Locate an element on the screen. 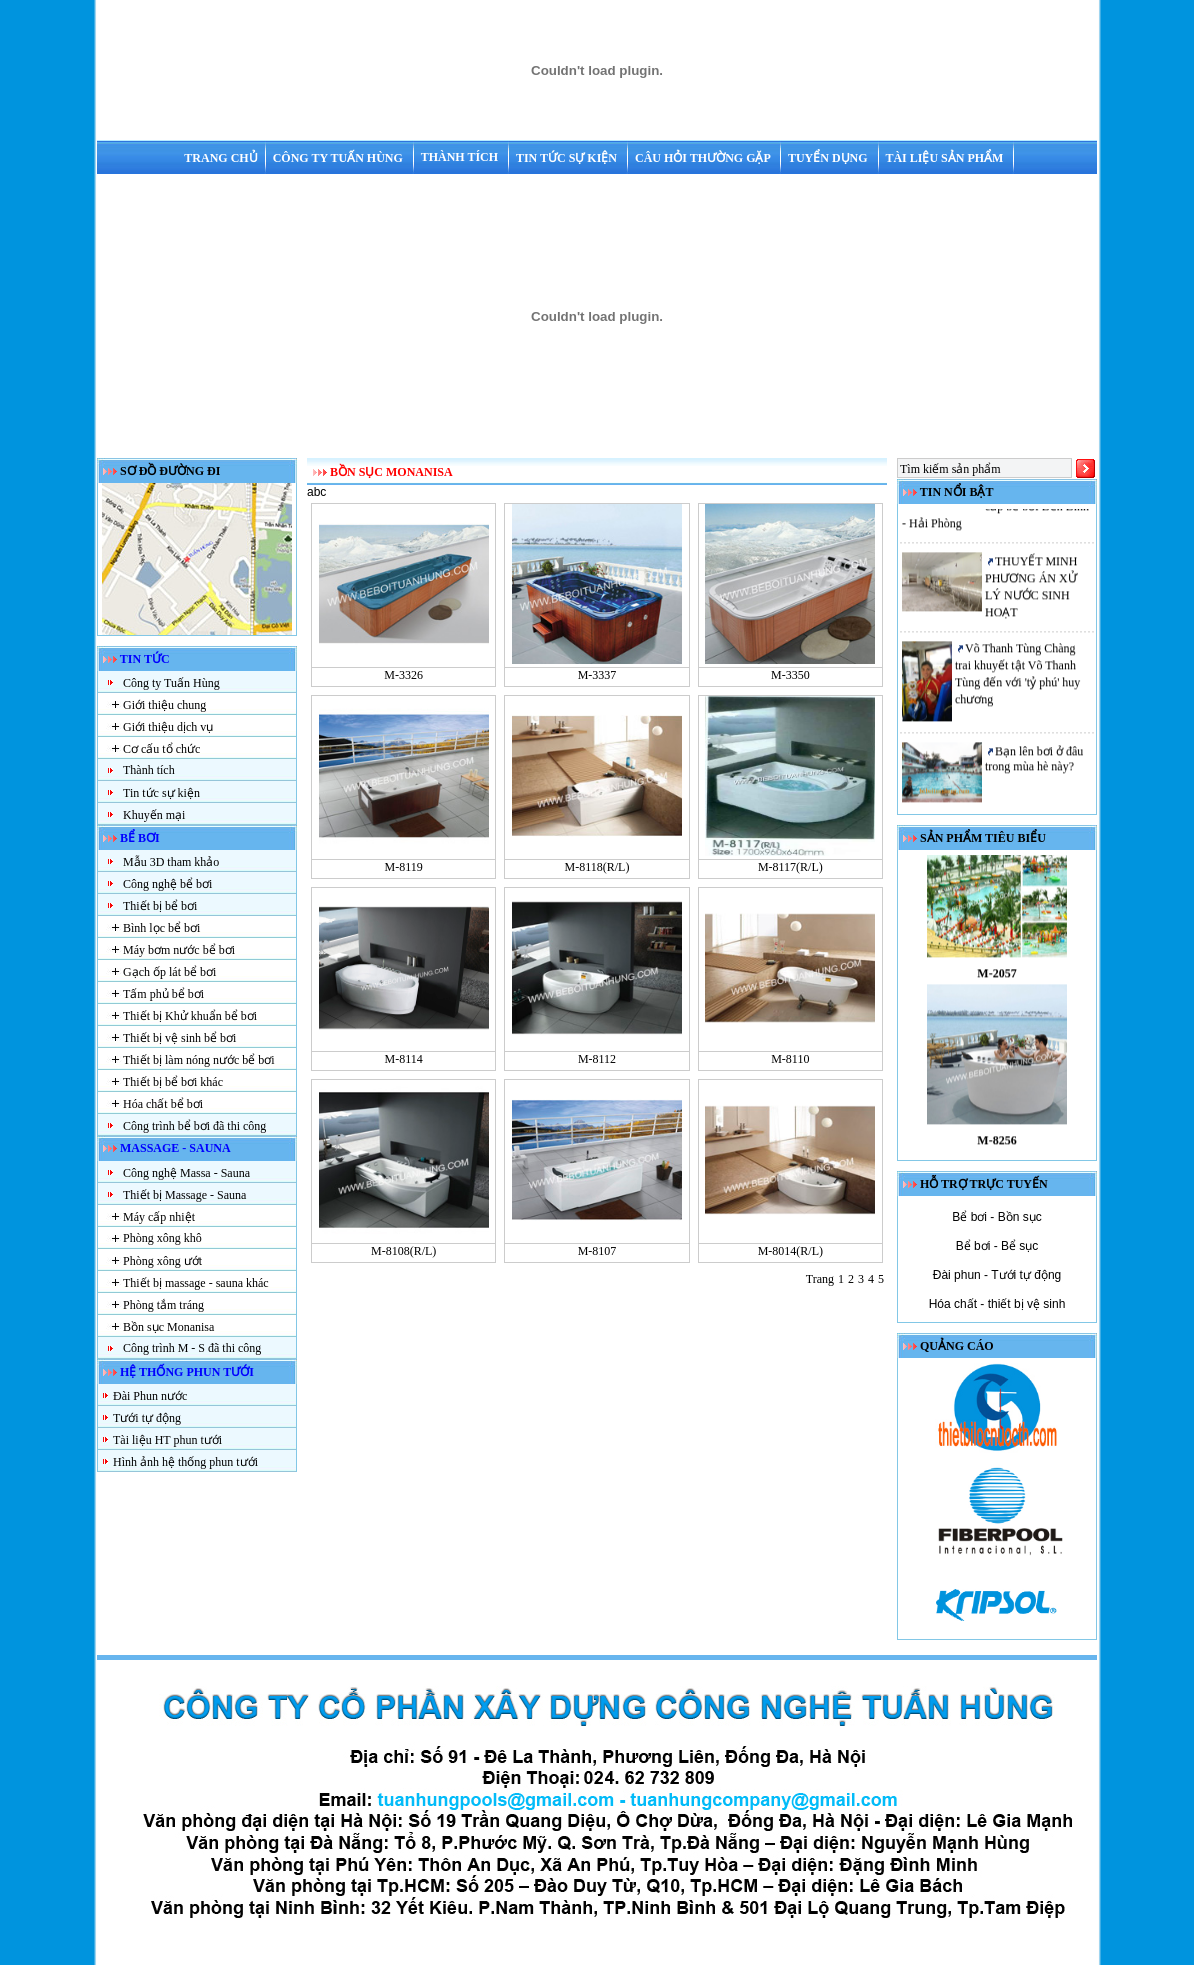 The width and height of the screenshot is (1194, 1965). Tuyển dụng is located at coordinates (829, 158).